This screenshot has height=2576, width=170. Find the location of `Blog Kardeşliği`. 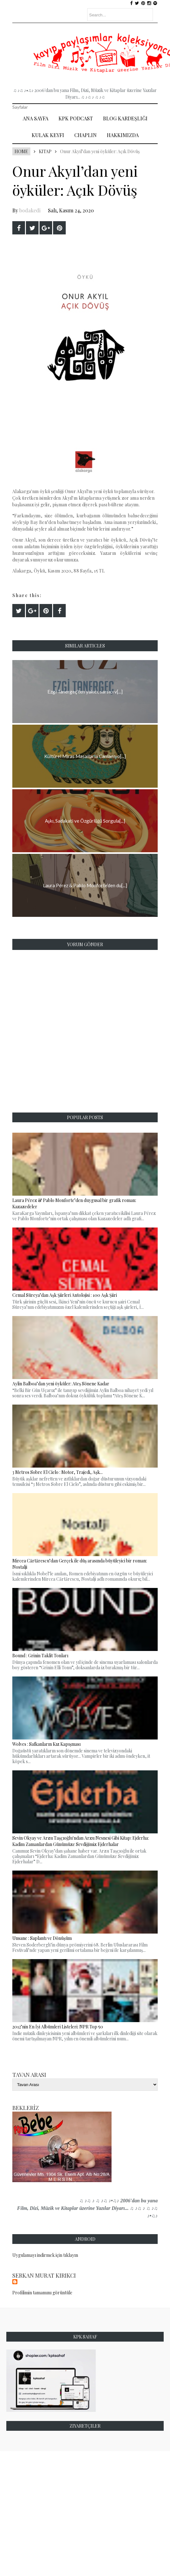

Blog Kardeşliği is located at coordinates (125, 118).